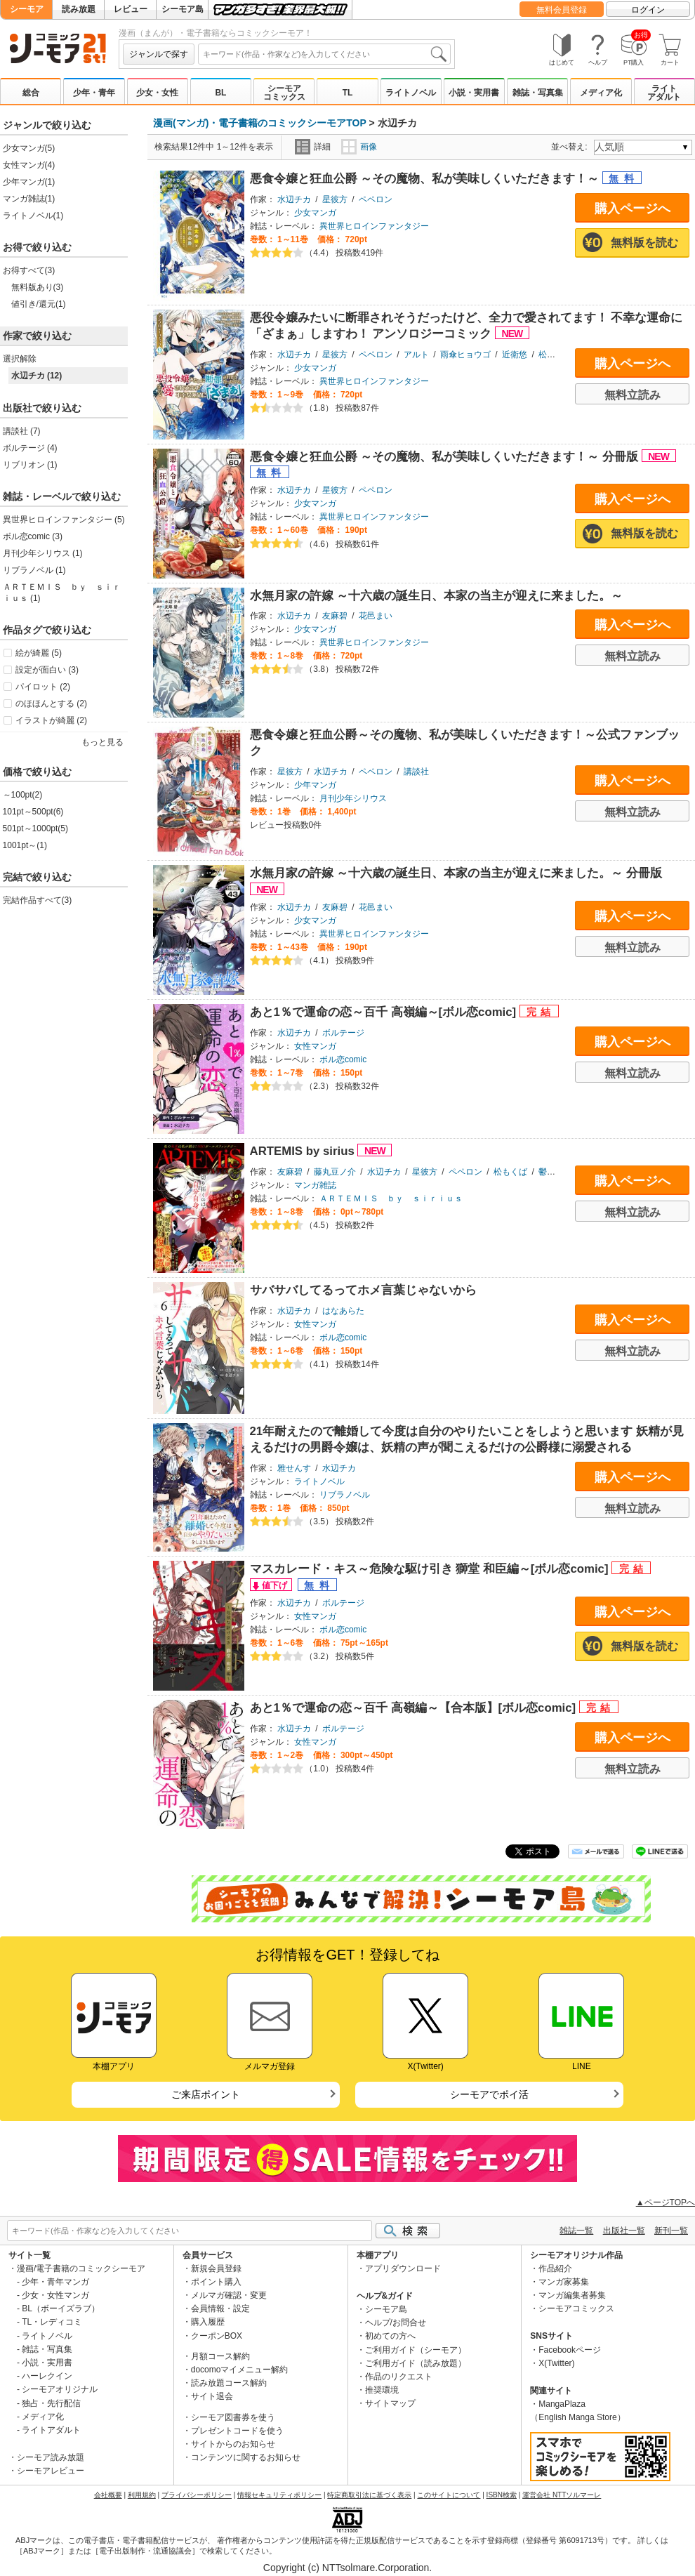 The height and width of the screenshot is (2576, 695). What do you see at coordinates (35, 828) in the screenshot?
I see `501pt～1000pt(5)` at bounding box center [35, 828].